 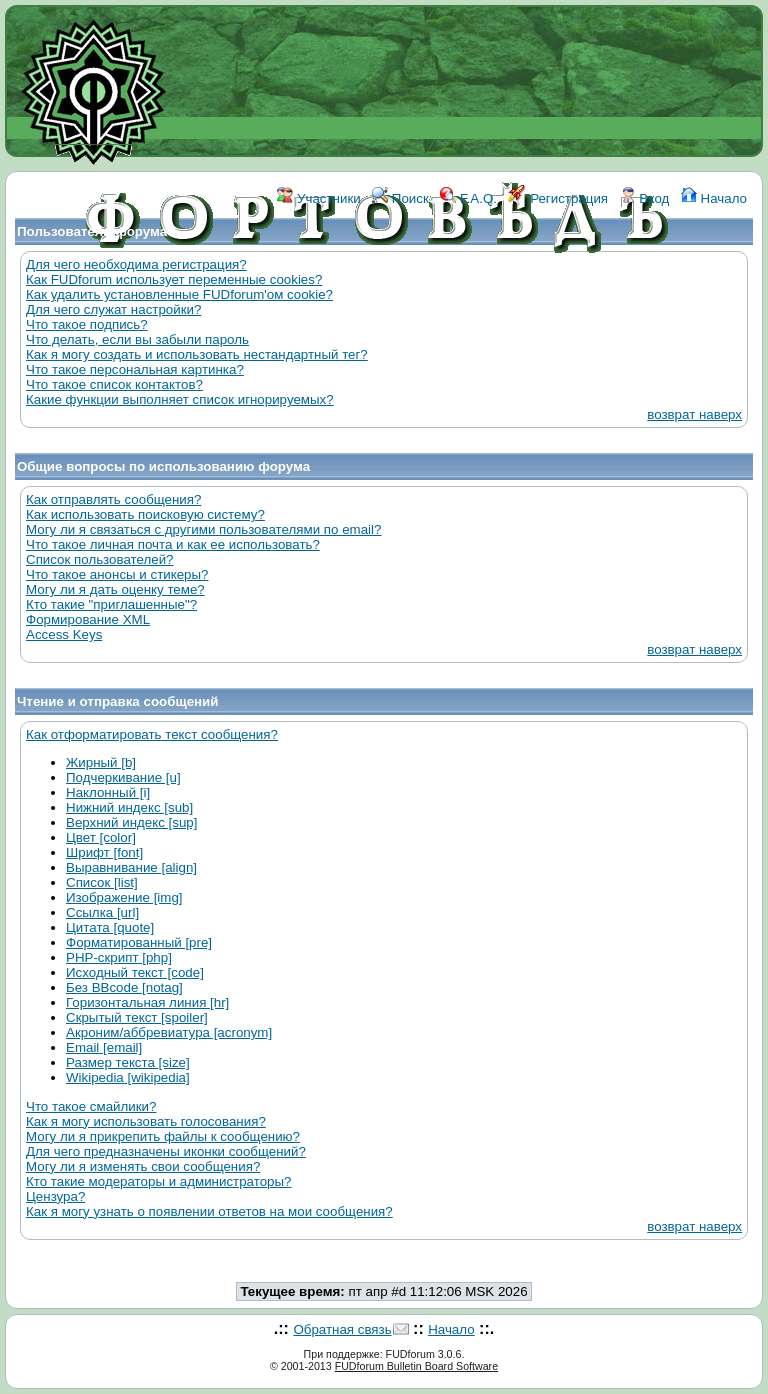 I want to click on Для чего необходима регистрация?, so click(x=136, y=264).